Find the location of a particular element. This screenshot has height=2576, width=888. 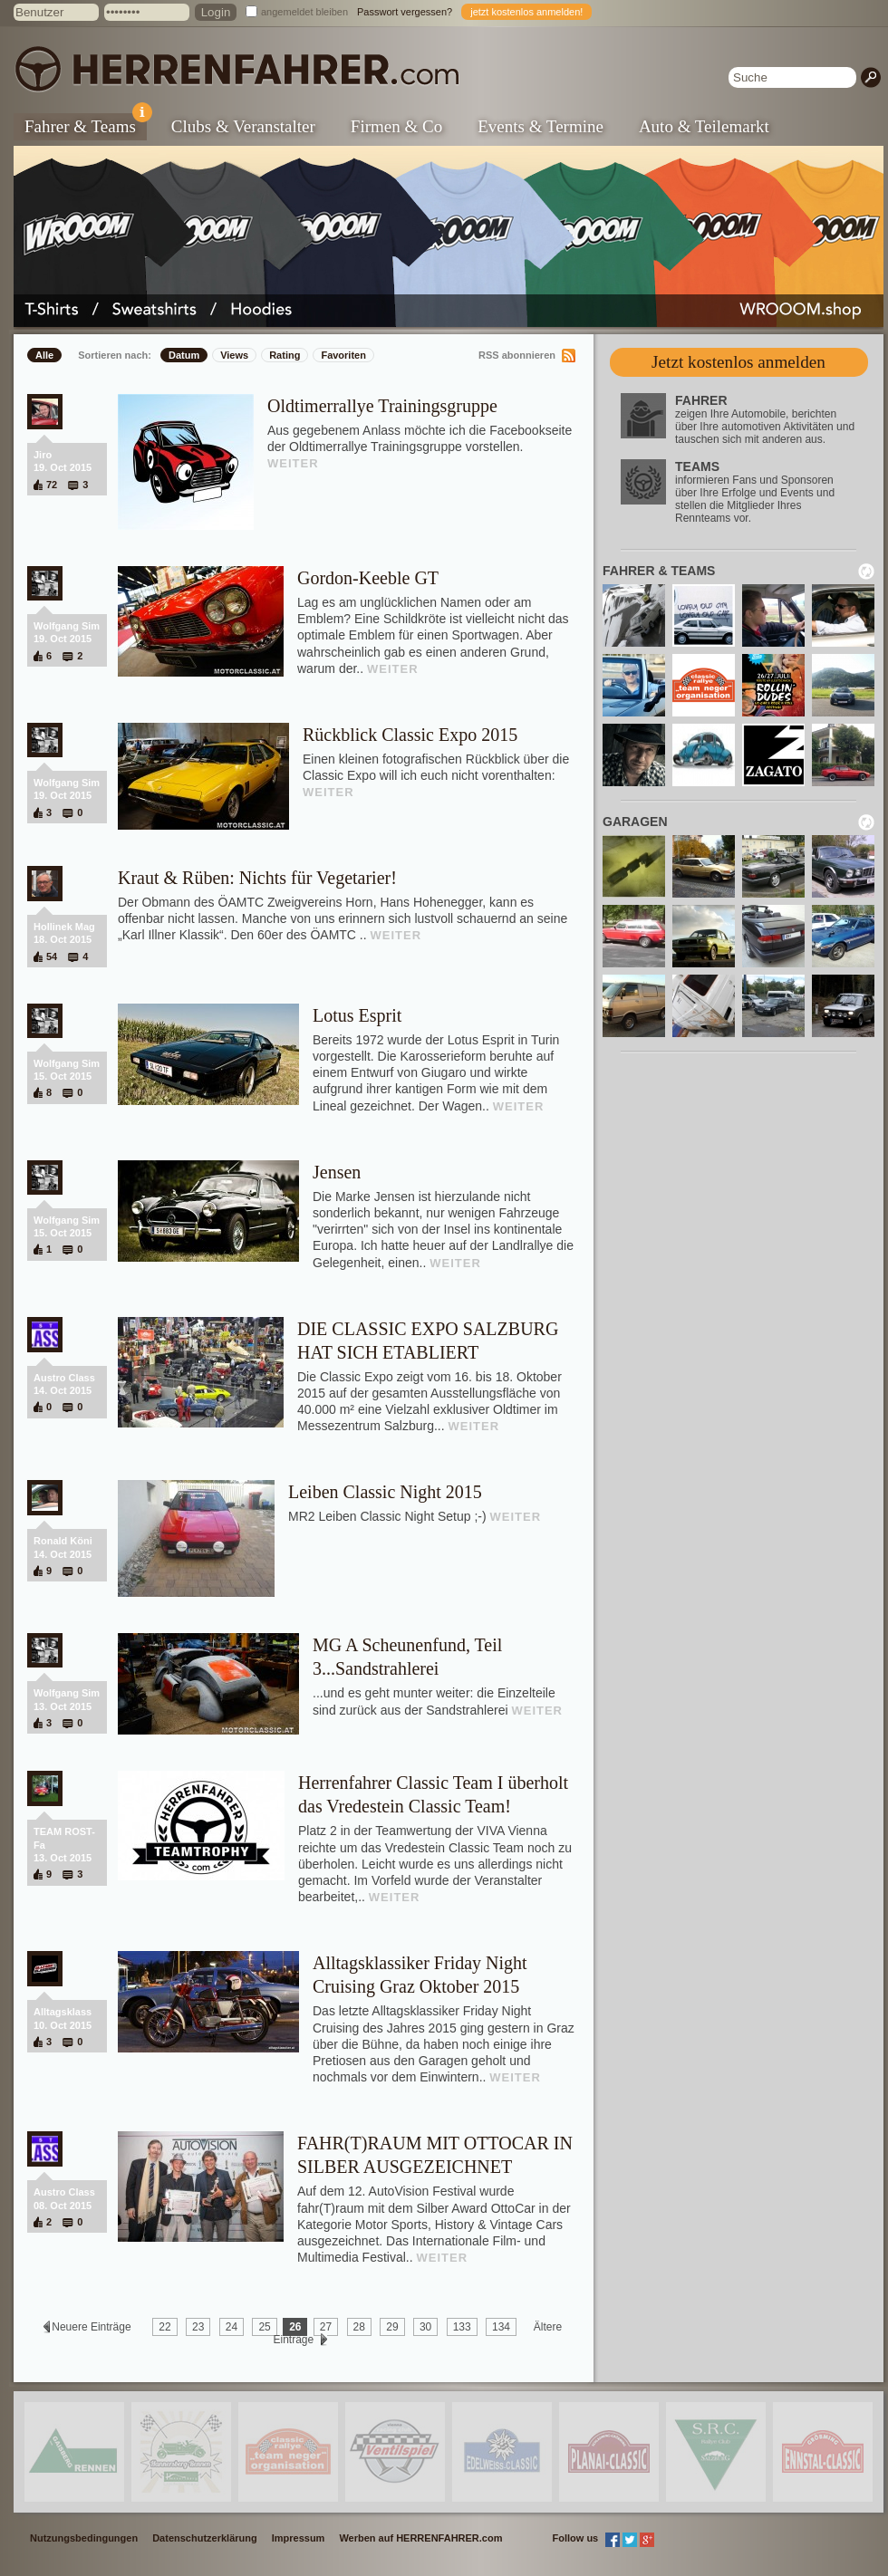

Leiben Classic Night 2015 is located at coordinates (385, 1492).